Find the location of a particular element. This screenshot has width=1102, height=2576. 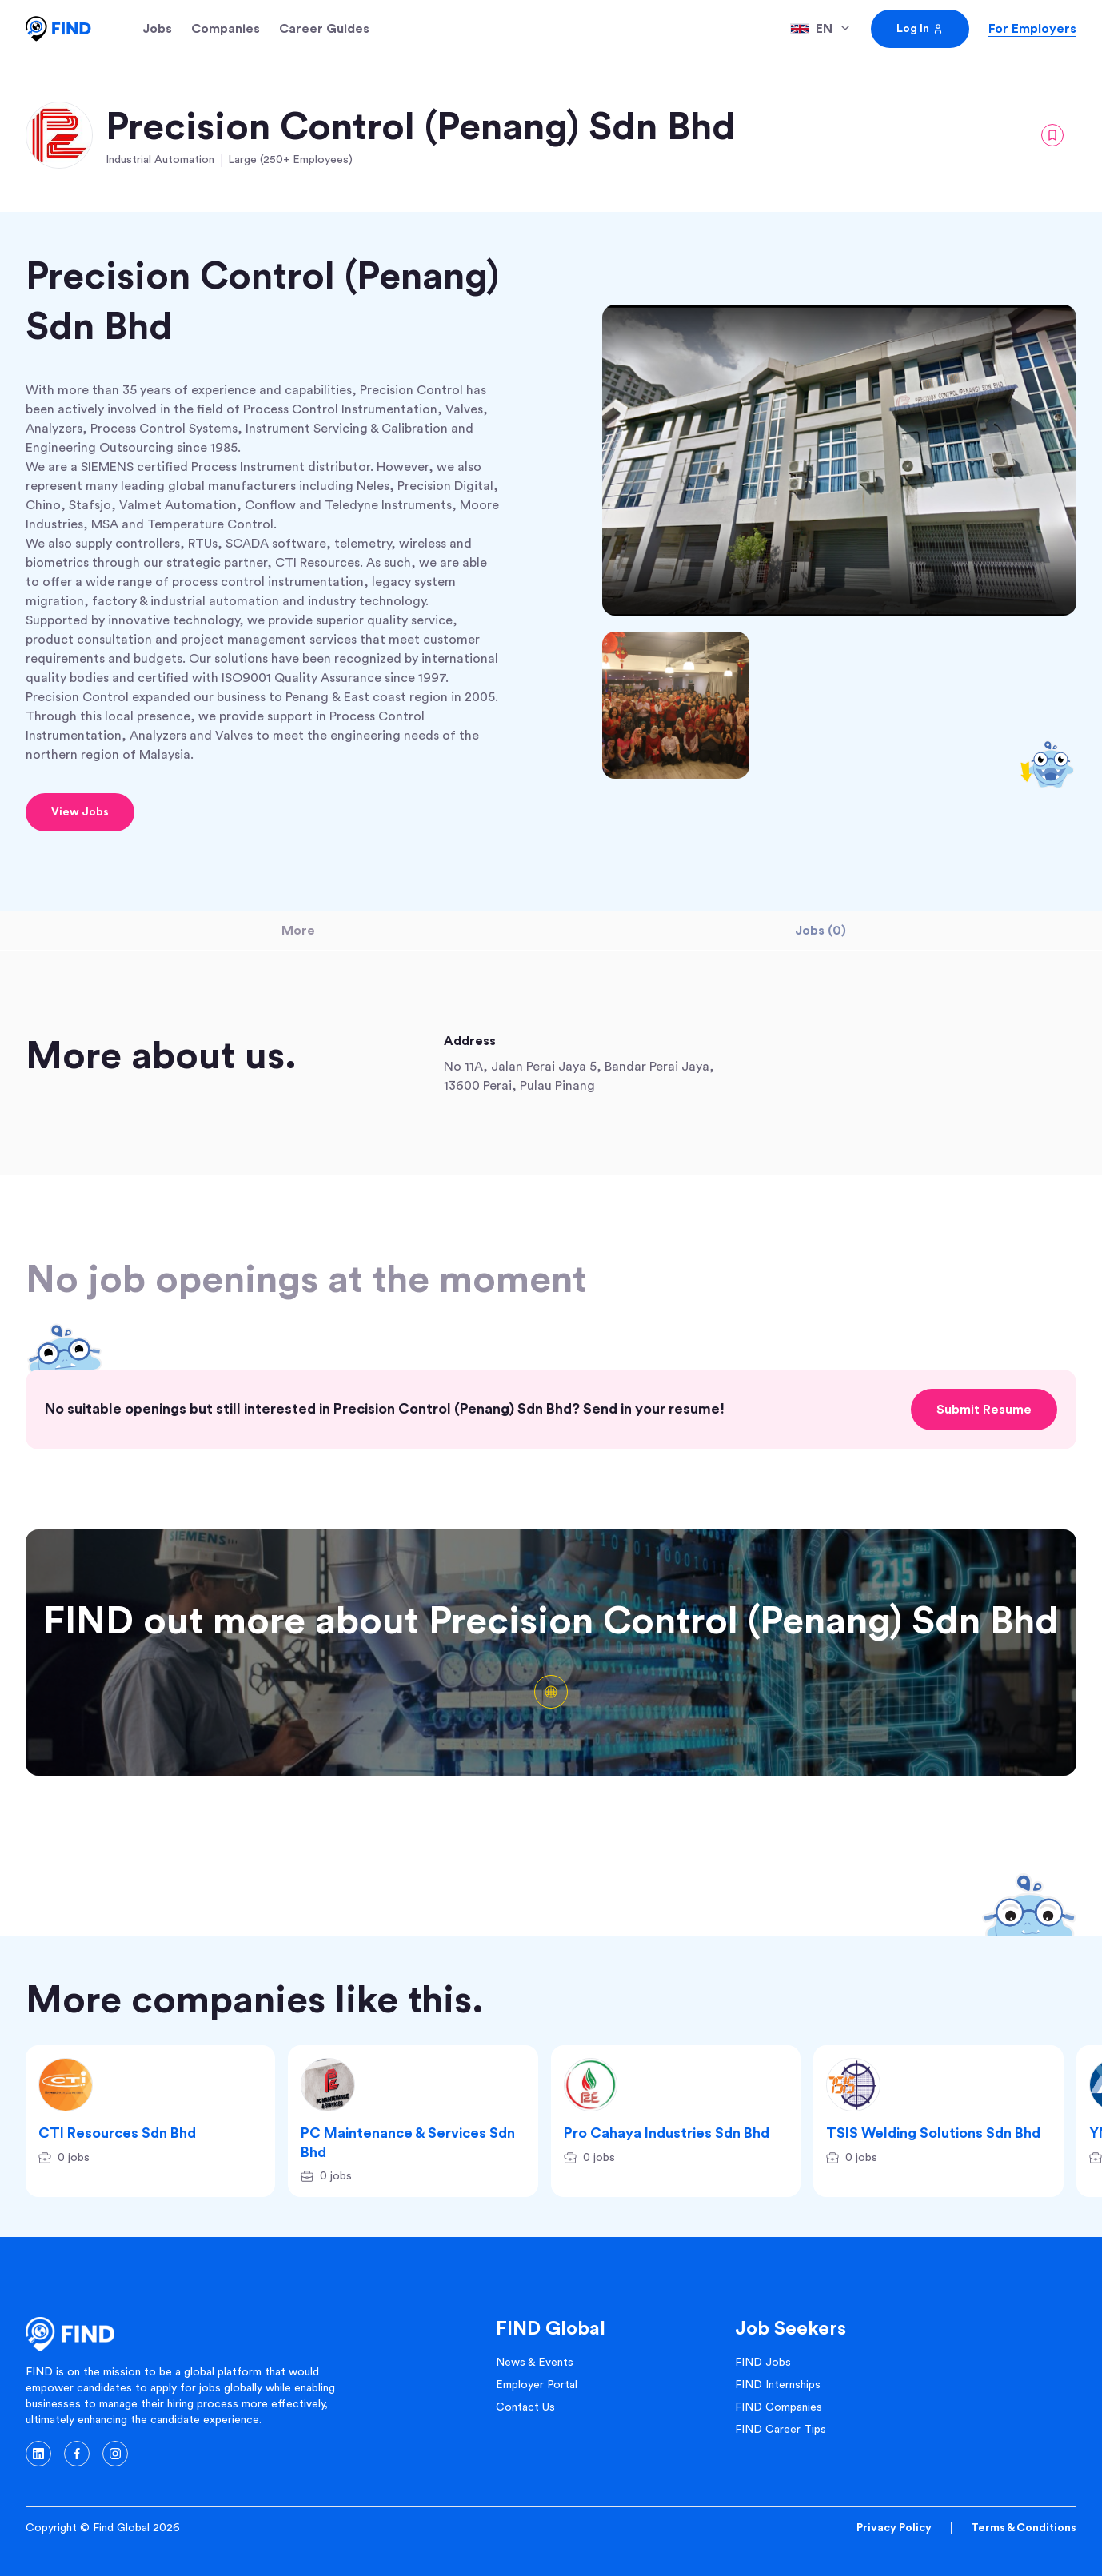

CTI Resources Sdn Bhd is located at coordinates (117, 2133).